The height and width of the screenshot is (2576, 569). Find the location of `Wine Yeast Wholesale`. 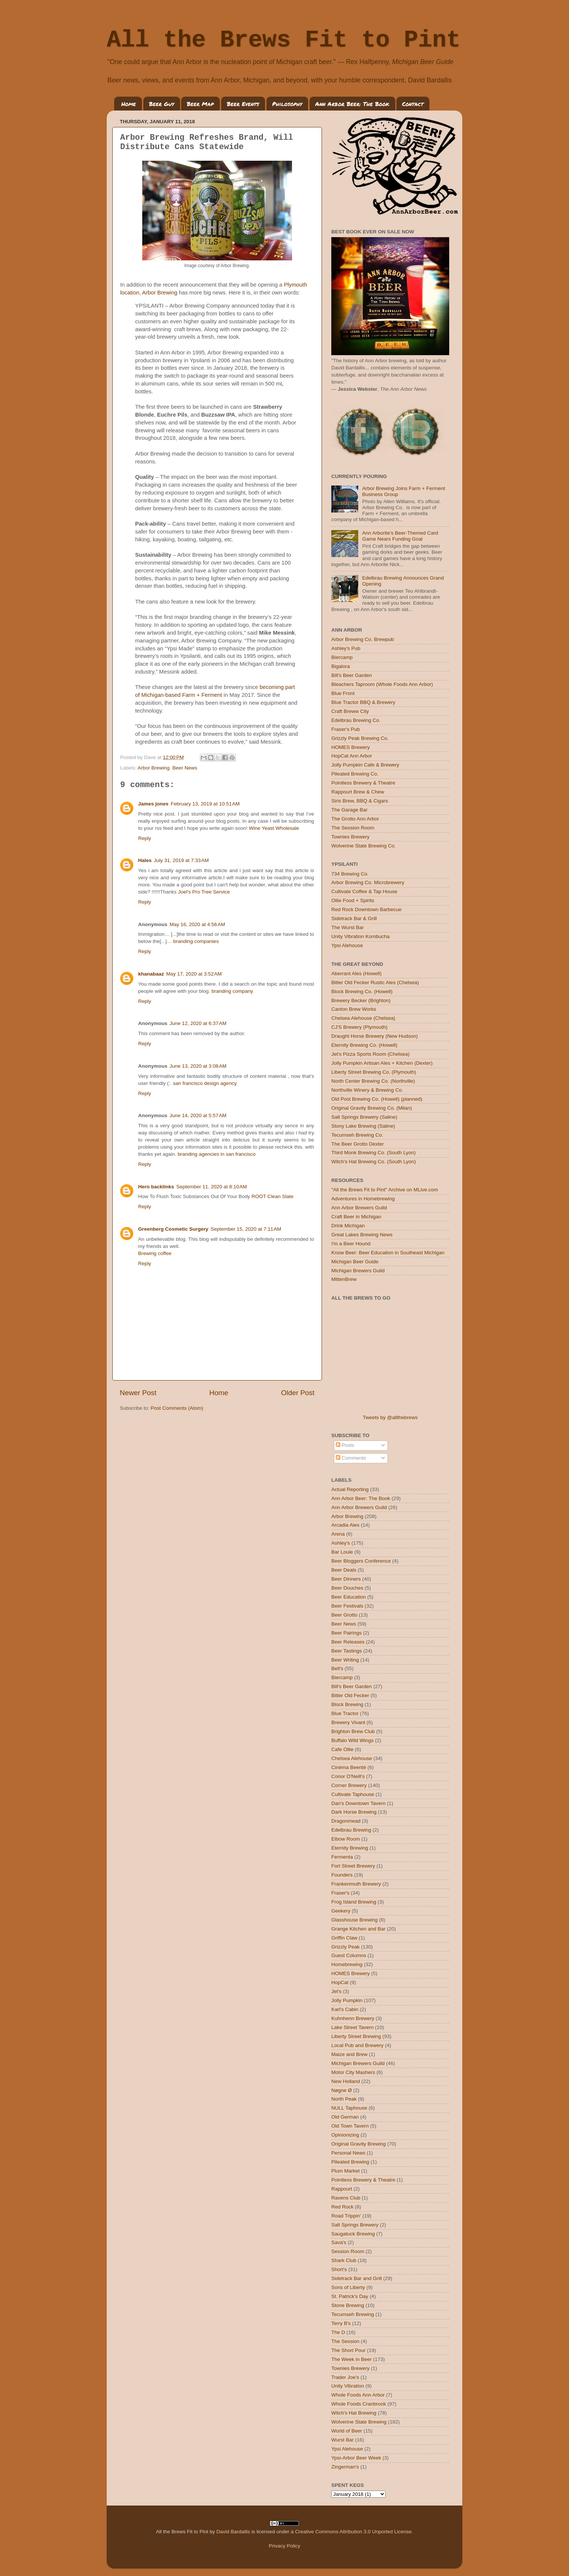

Wine Yeast Wholesale is located at coordinates (274, 828).